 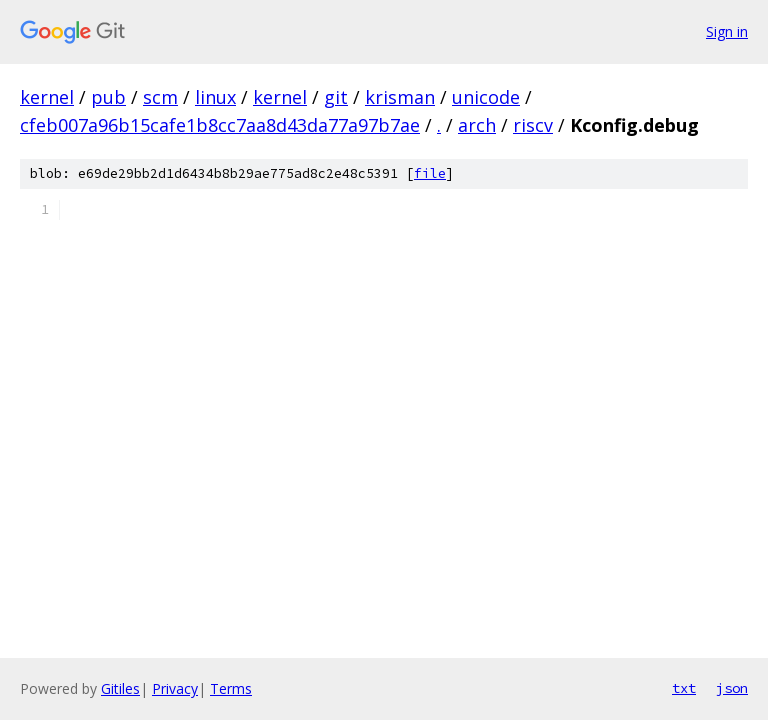 I want to click on scm, so click(x=160, y=97).